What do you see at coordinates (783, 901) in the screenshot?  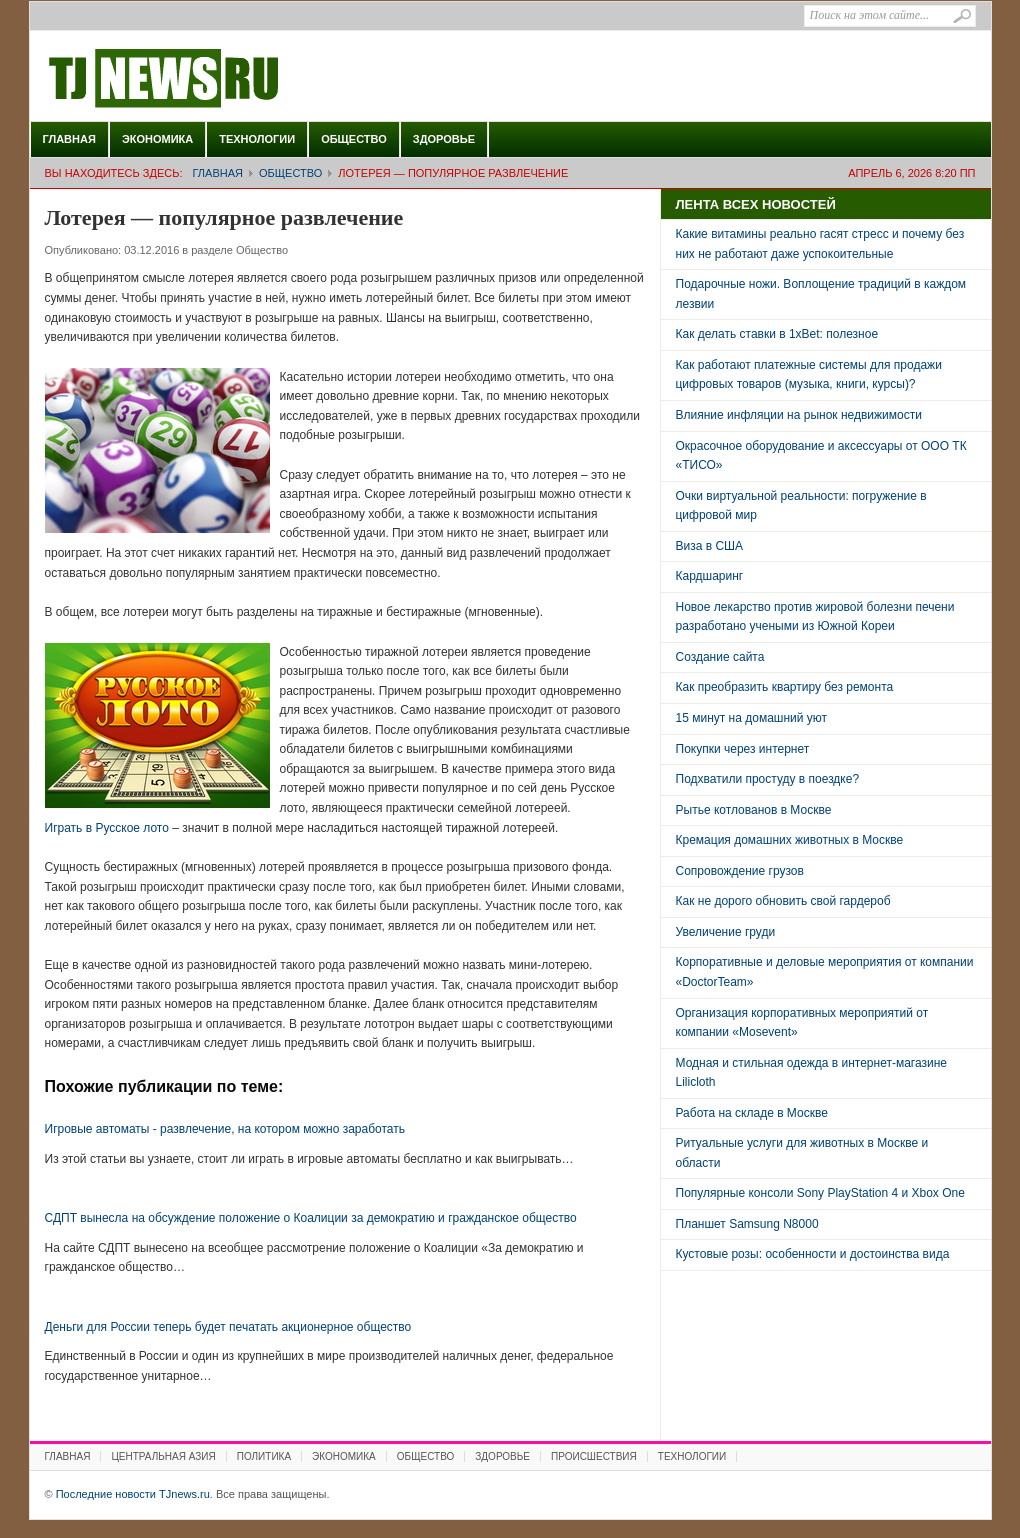 I see `Как не дорого обновить свой гардероб` at bounding box center [783, 901].